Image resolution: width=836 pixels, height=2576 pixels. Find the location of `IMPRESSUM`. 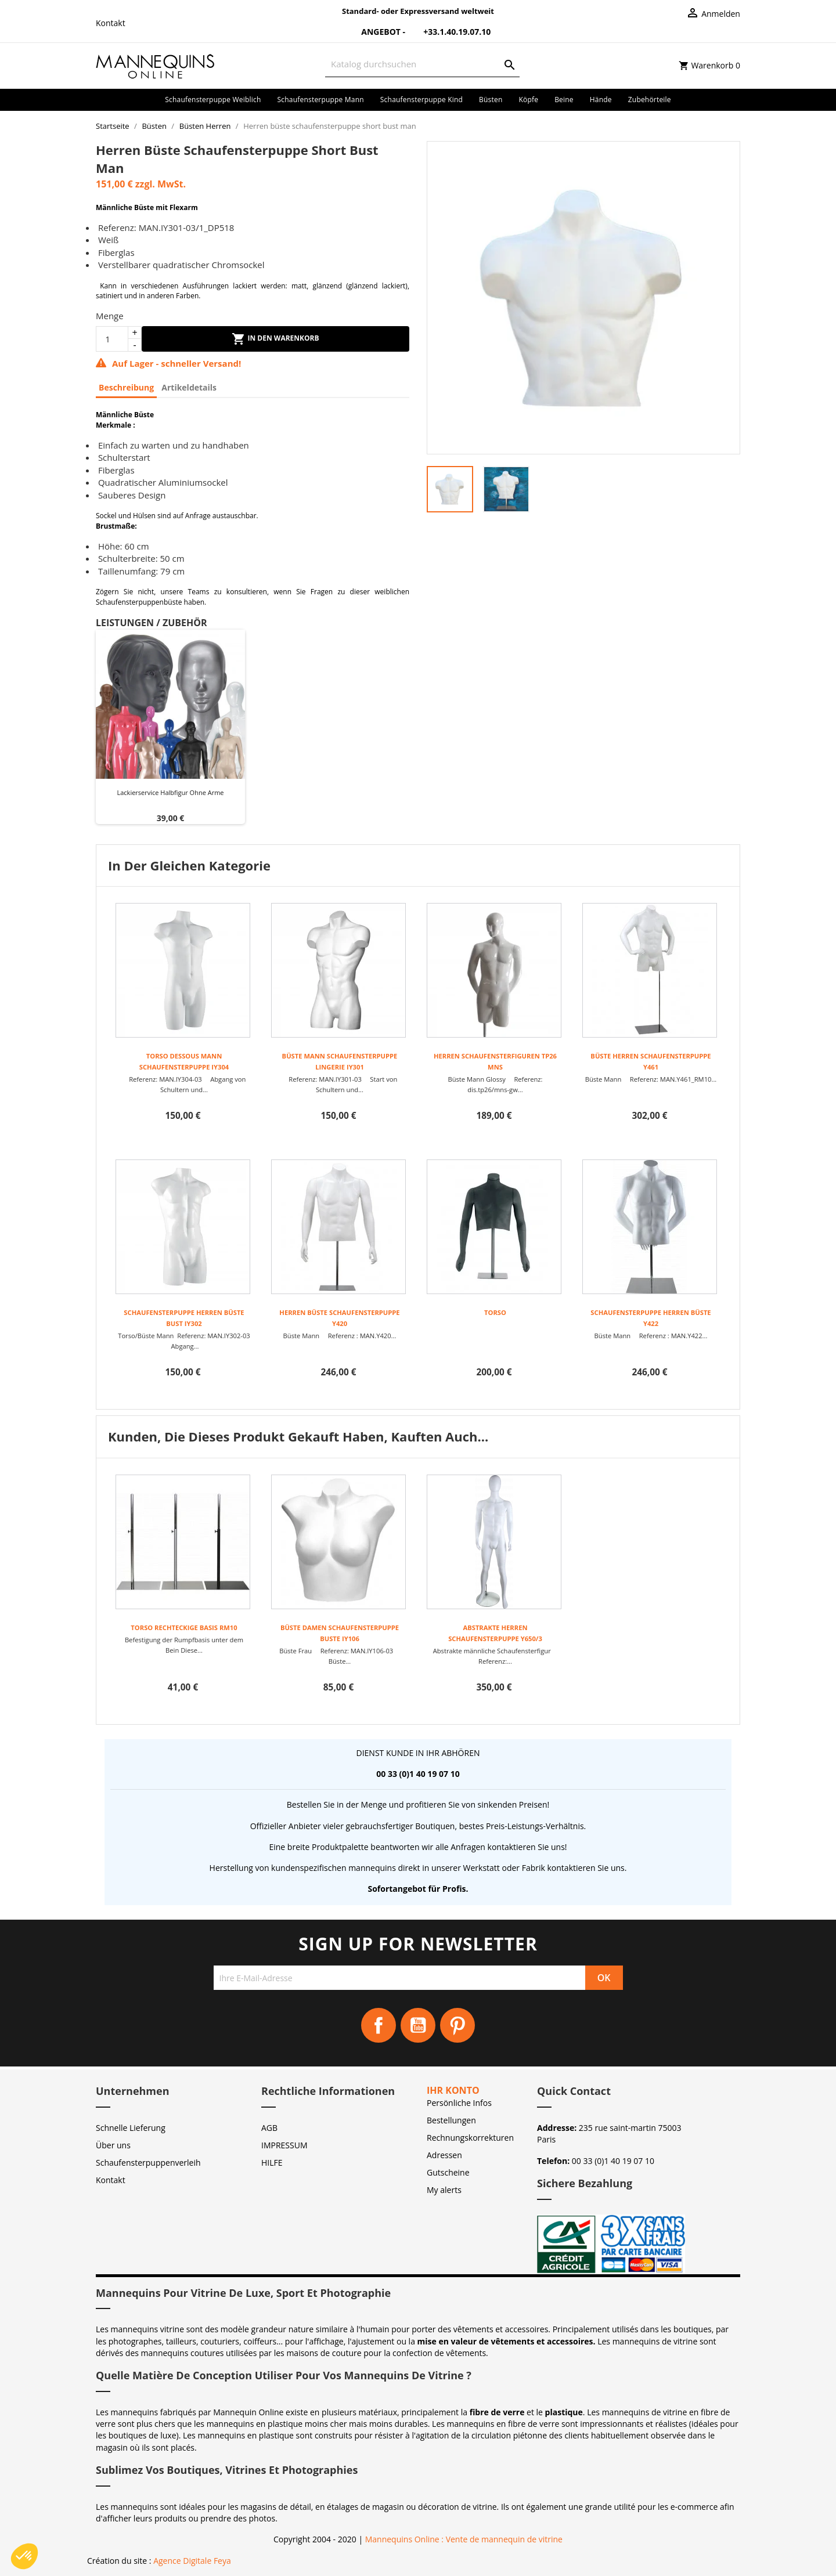

IMPRESSUM is located at coordinates (284, 2145).